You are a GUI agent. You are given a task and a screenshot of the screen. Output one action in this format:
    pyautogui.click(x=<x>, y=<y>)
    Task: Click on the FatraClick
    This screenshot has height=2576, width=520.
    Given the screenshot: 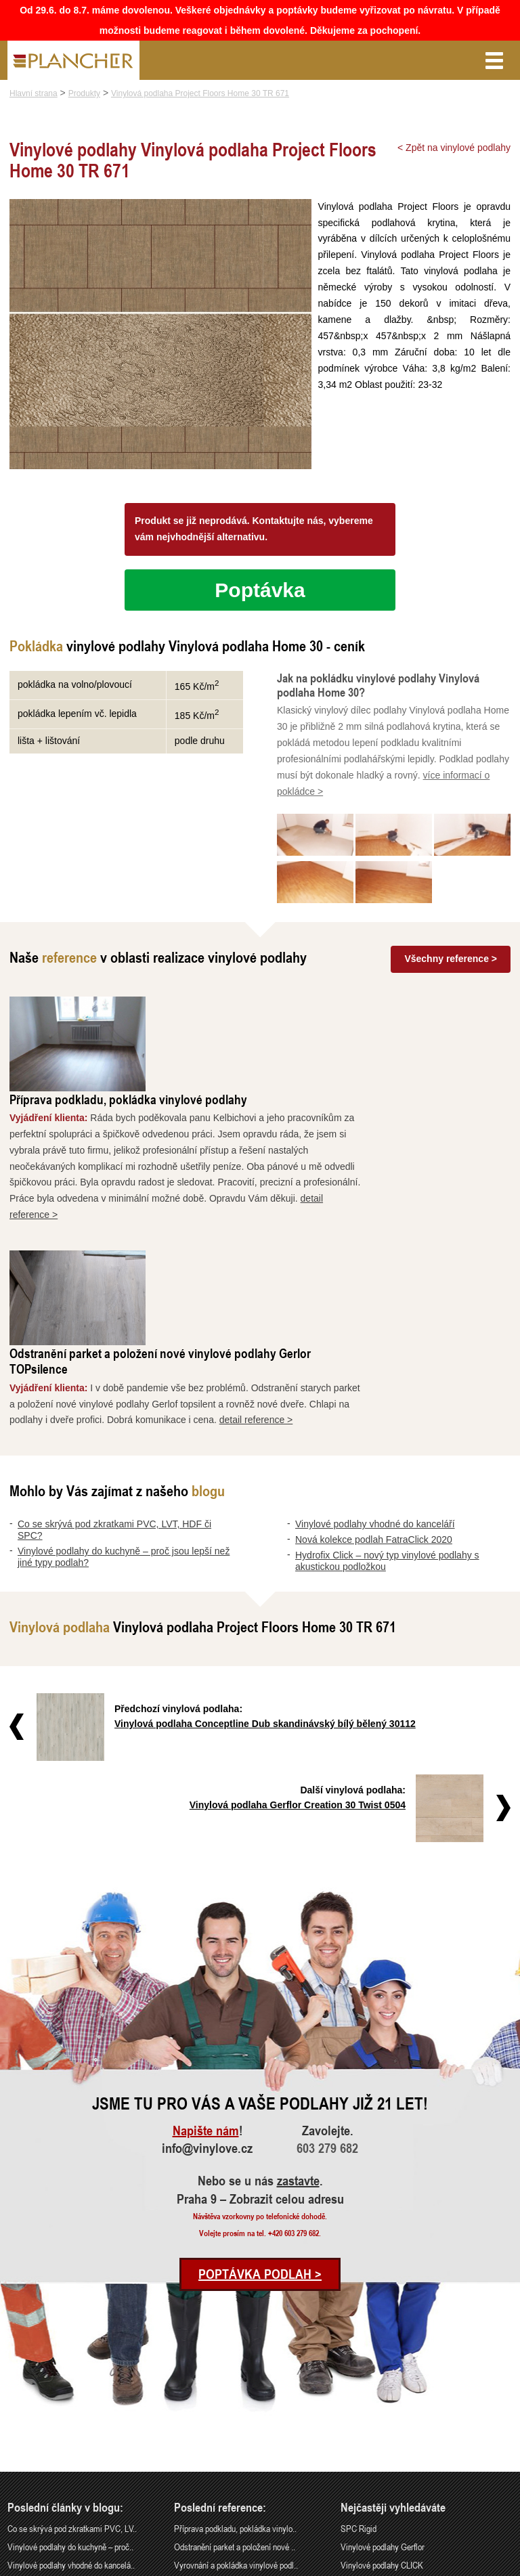 What is the action you would take?
    pyautogui.click(x=358, y=2412)
    